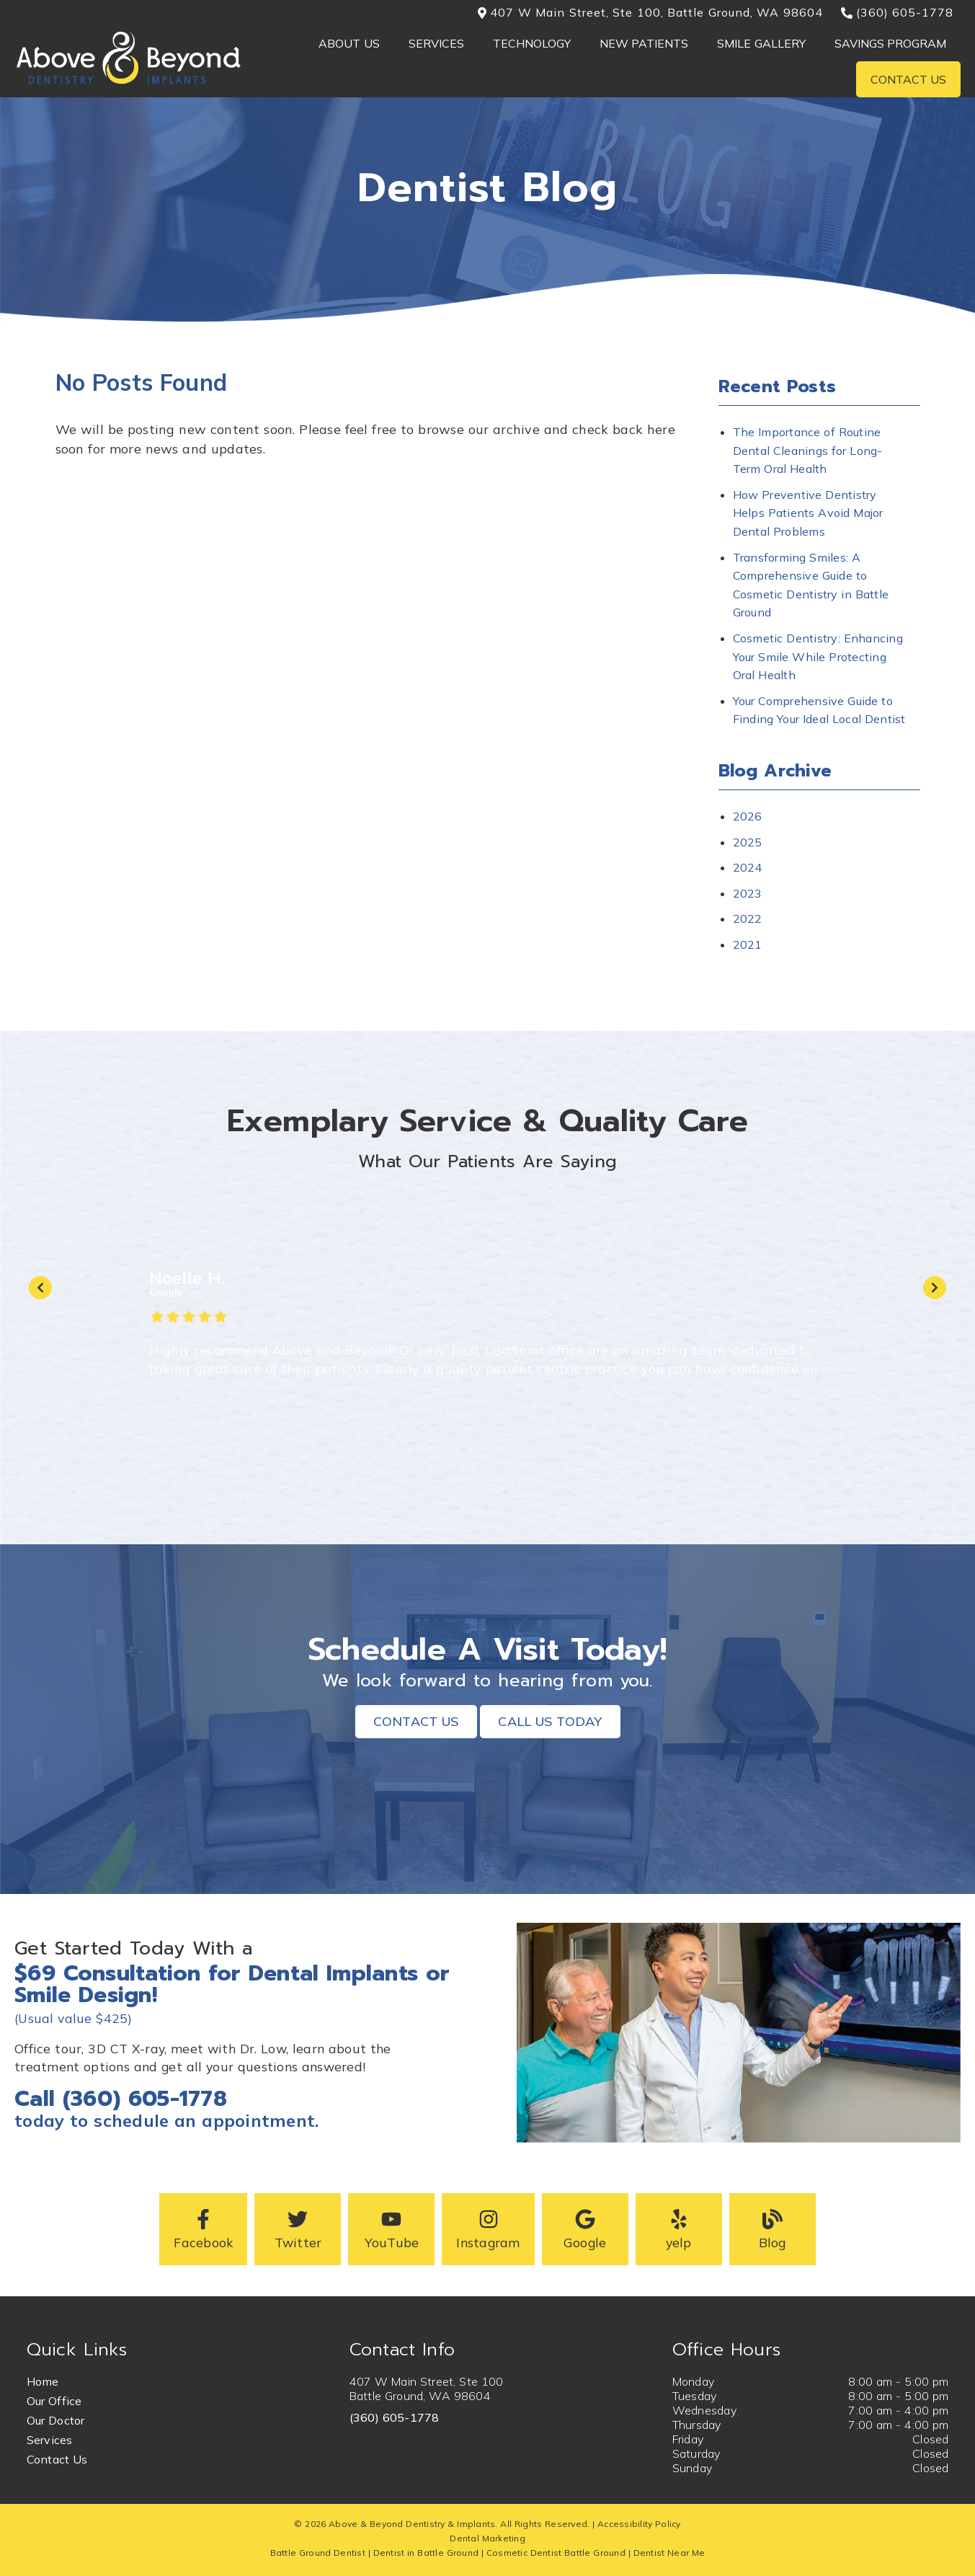 This screenshot has height=2576, width=975. I want to click on Our Office, so click(54, 2401).